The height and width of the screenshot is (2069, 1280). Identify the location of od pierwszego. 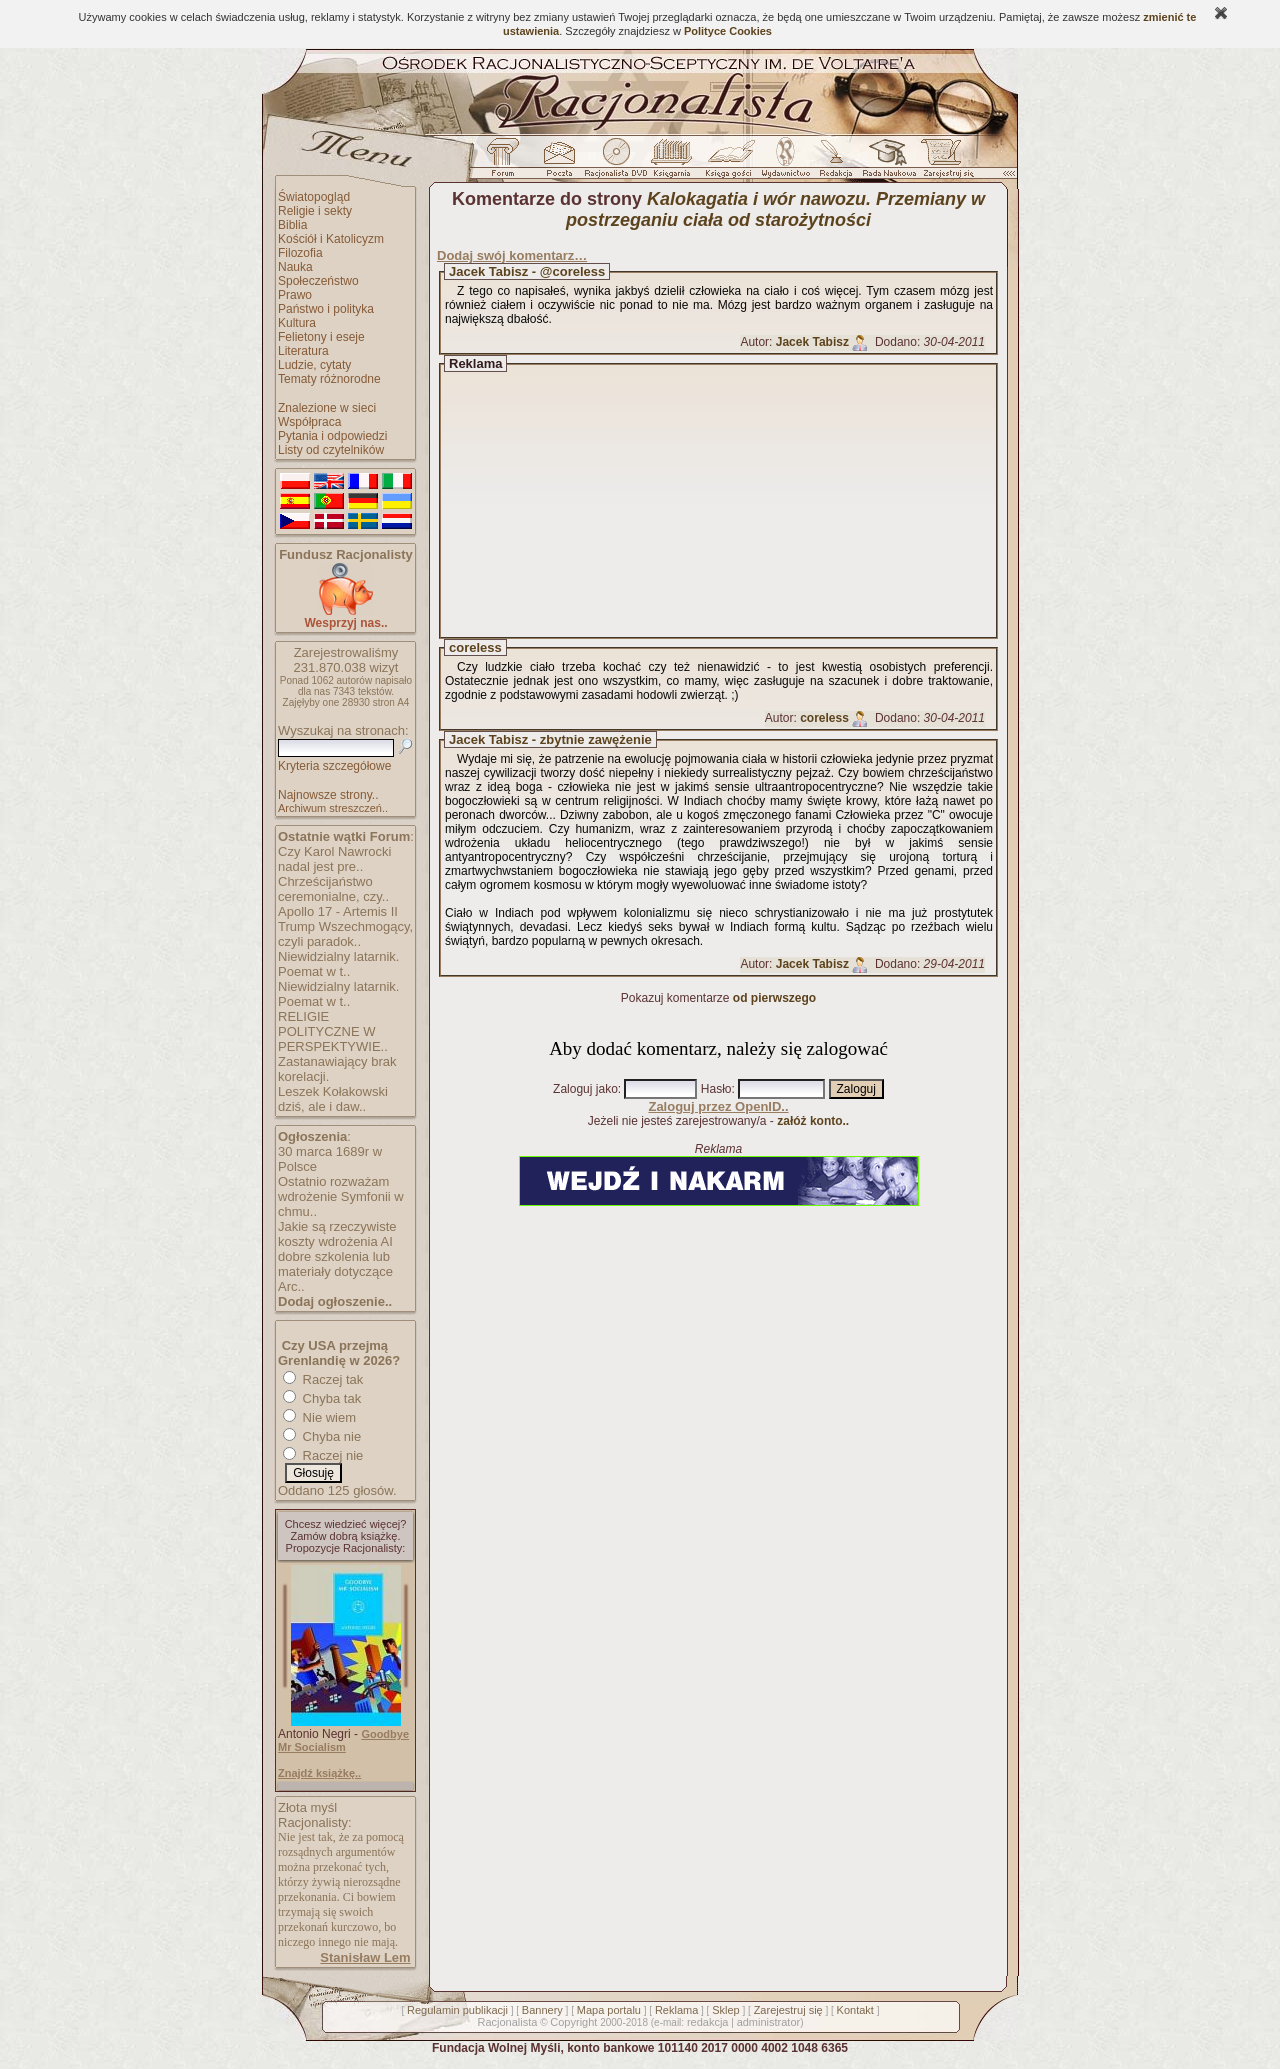
(774, 998).